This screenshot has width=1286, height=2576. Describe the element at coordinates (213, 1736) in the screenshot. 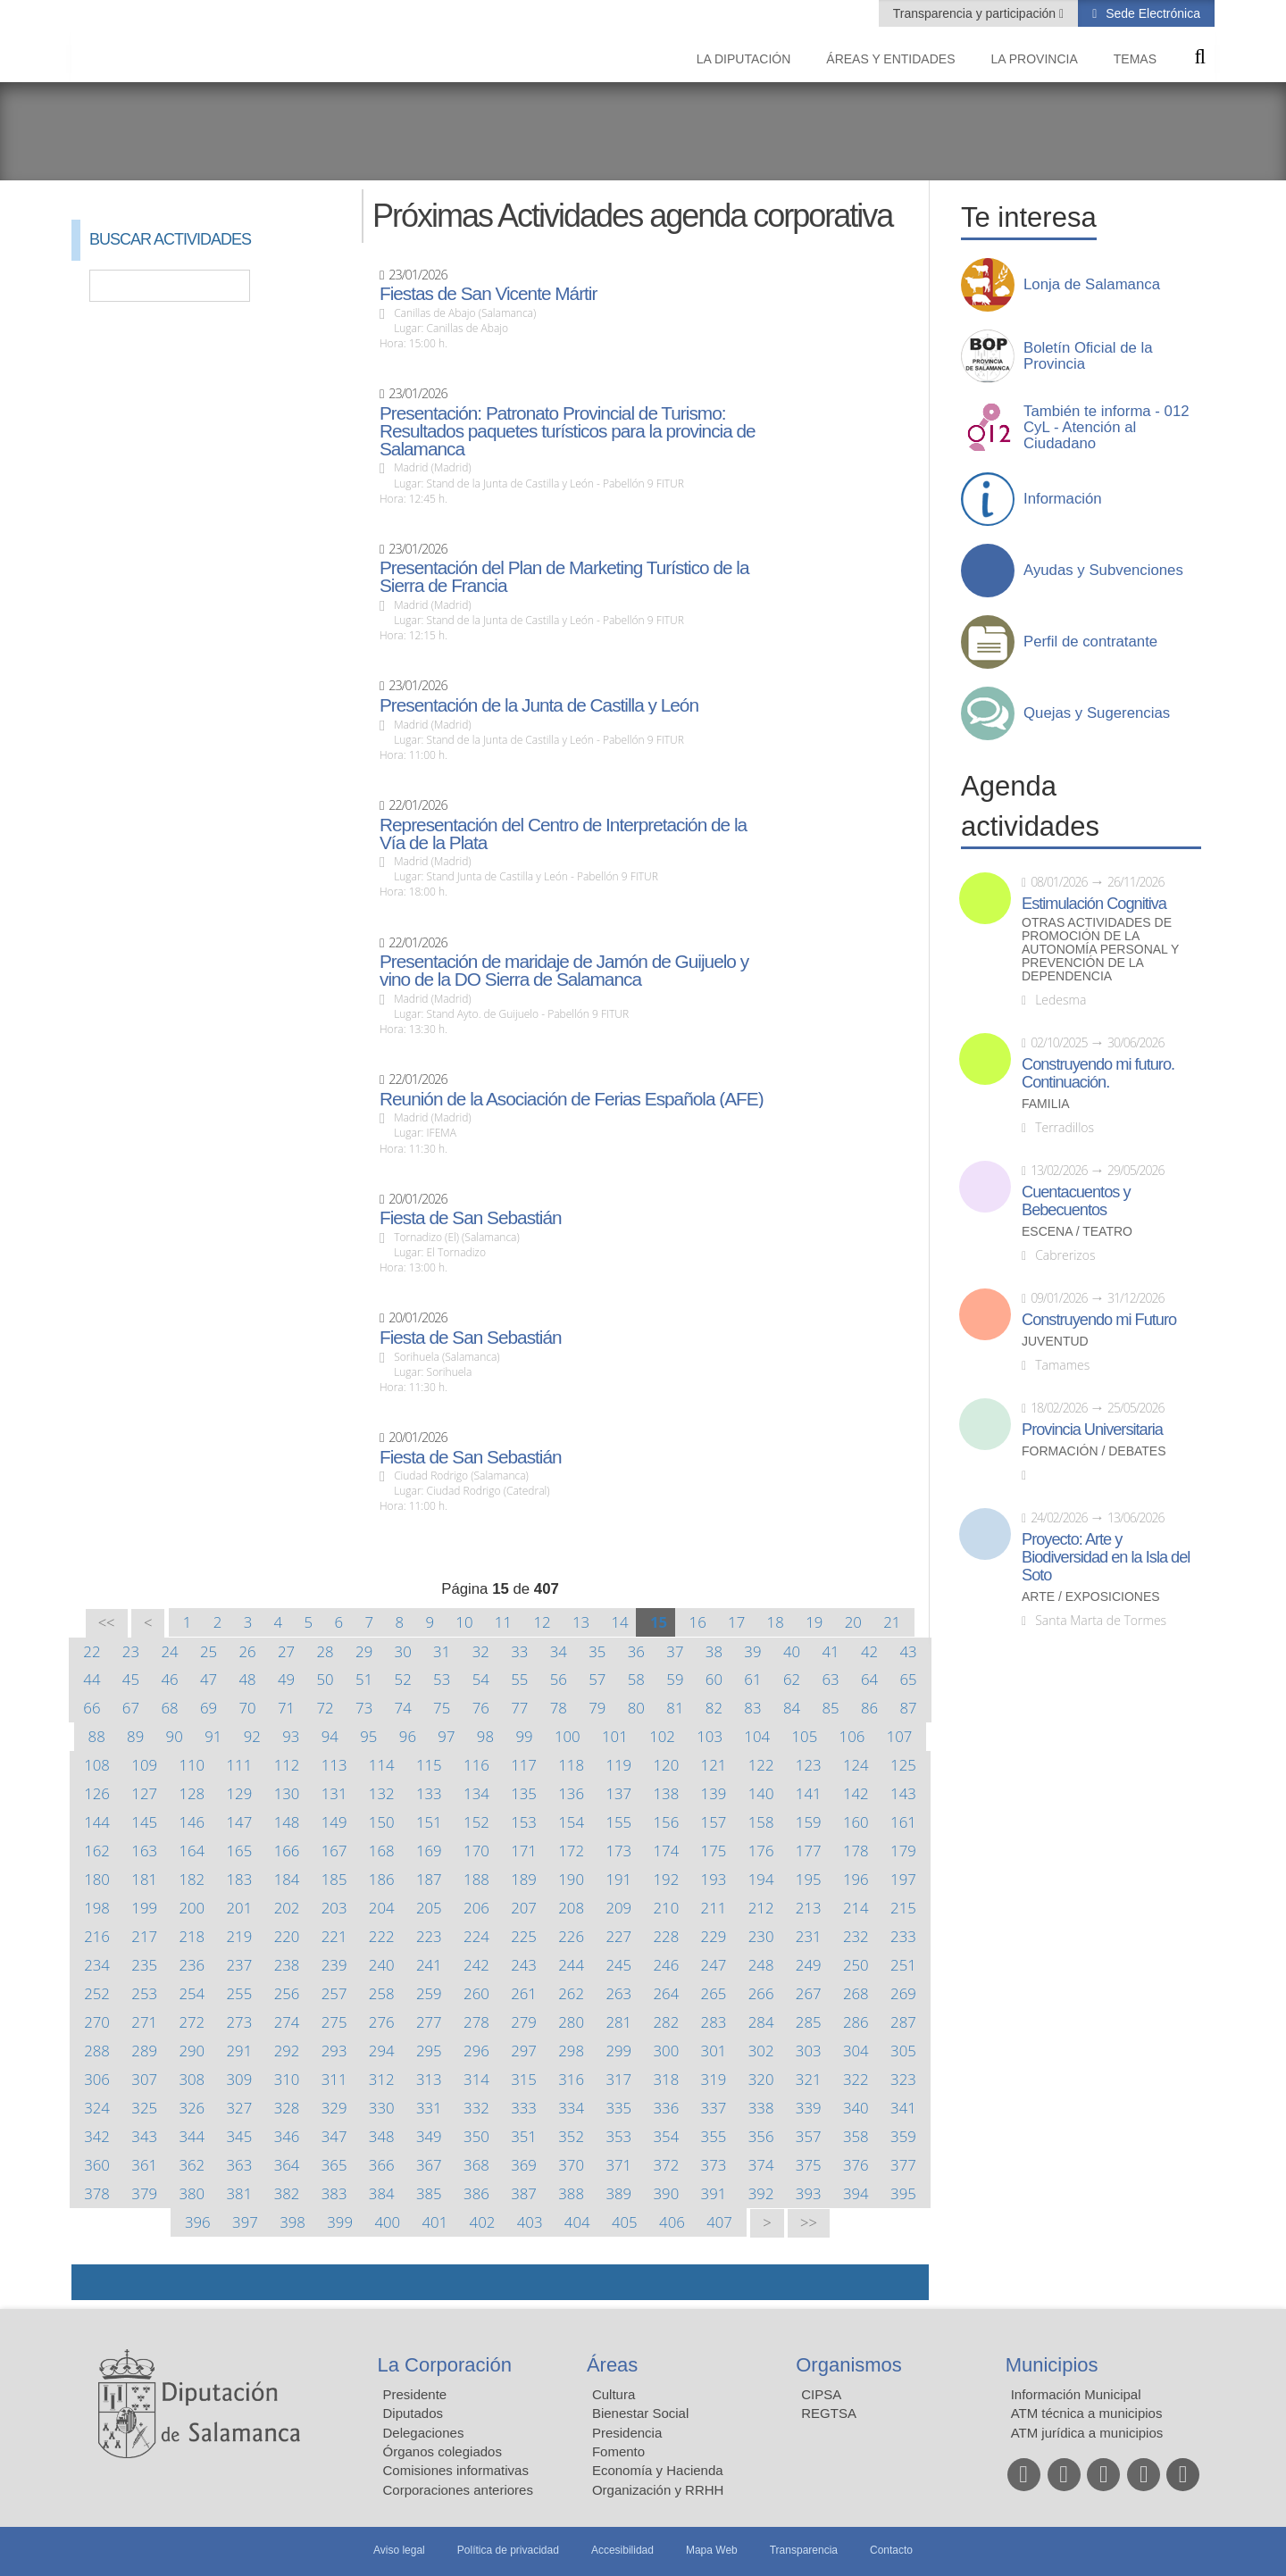

I see `91` at that location.